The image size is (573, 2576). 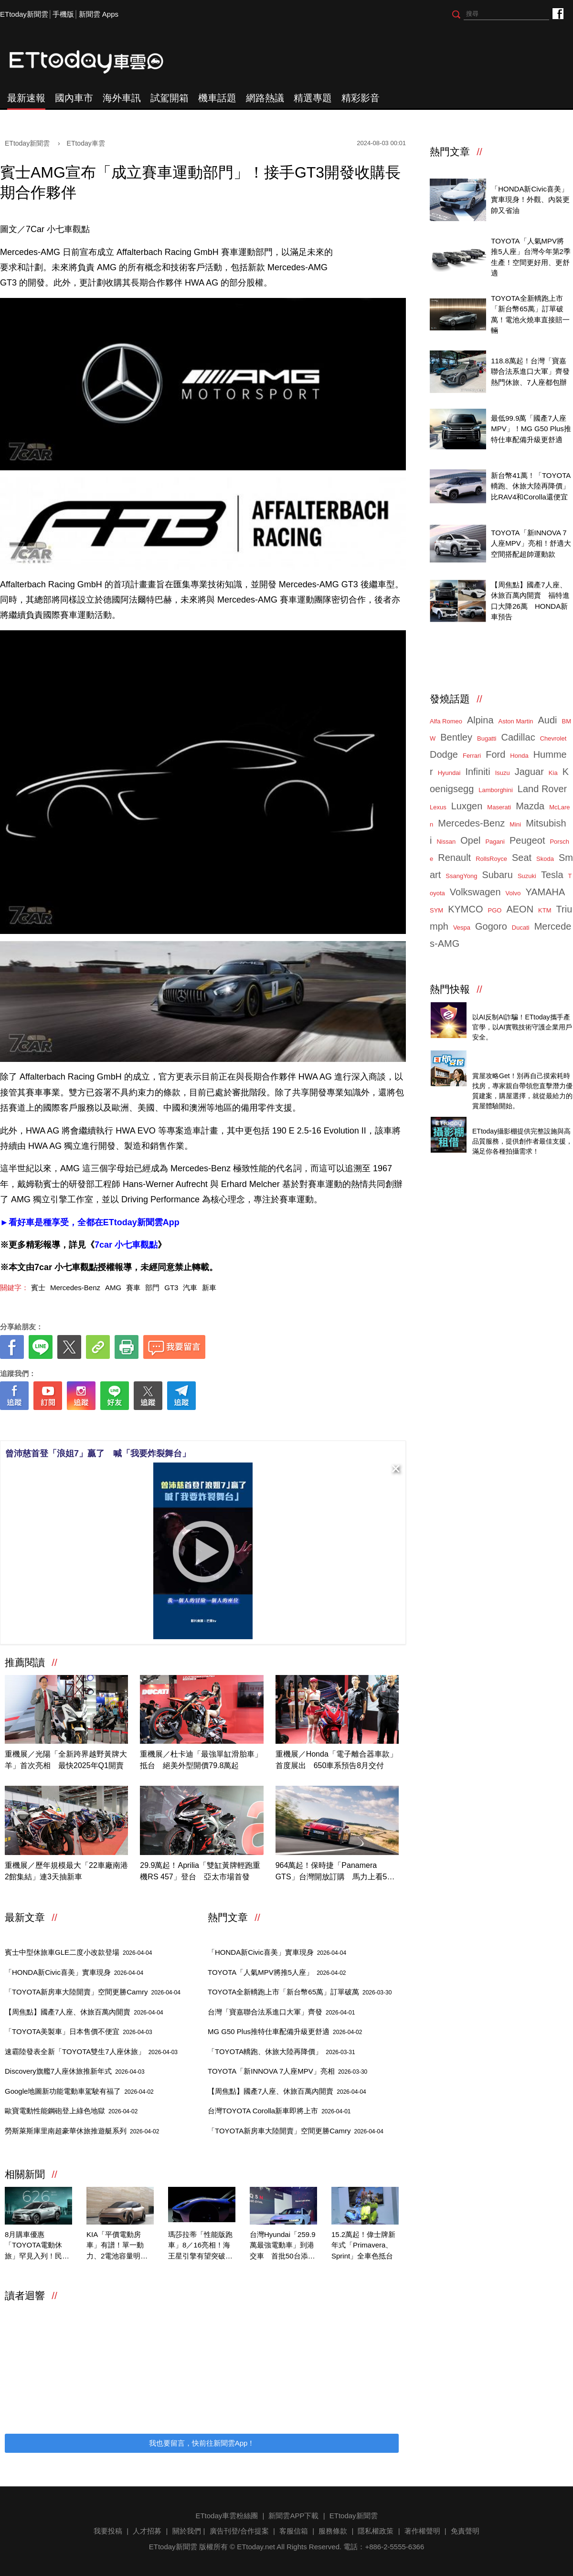 What do you see at coordinates (37, 2246) in the screenshot?
I see `8月購車優惠「TOYOTA電動休旅」罕見入列！民俗月促銷力道不手軟` at bounding box center [37, 2246].